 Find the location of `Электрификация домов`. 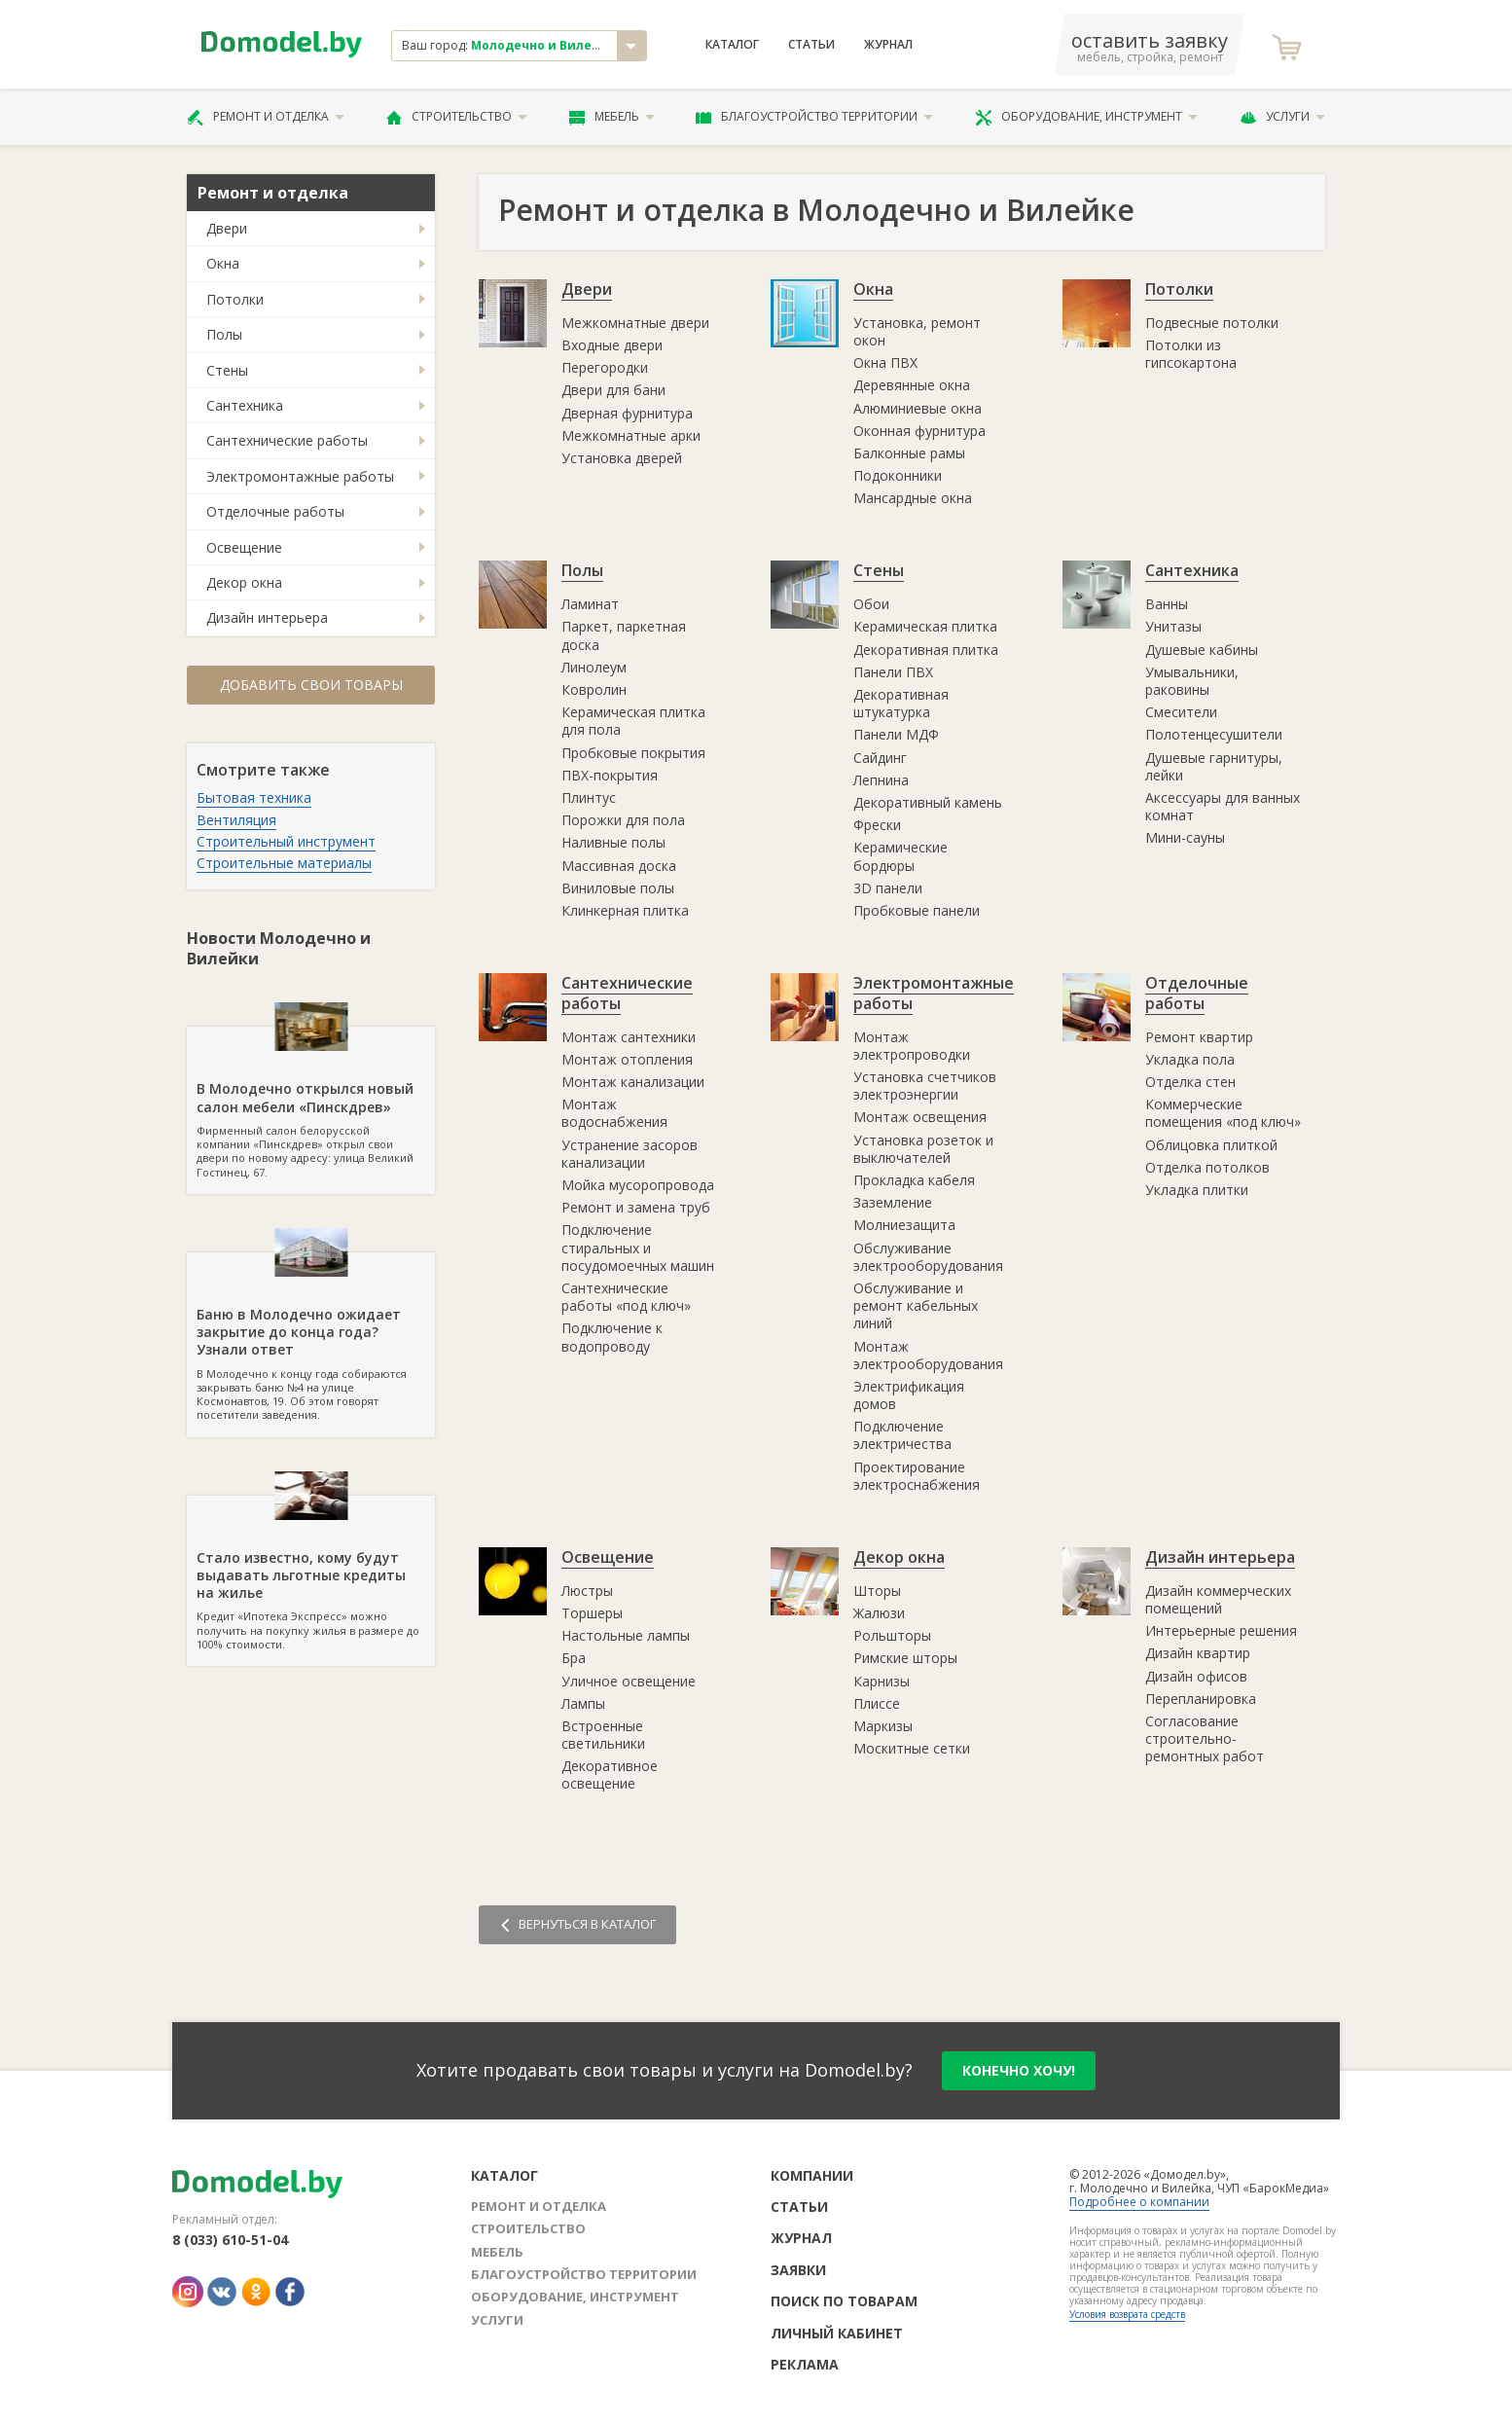

Электрификация домов is located at coordinates (908, 1395).